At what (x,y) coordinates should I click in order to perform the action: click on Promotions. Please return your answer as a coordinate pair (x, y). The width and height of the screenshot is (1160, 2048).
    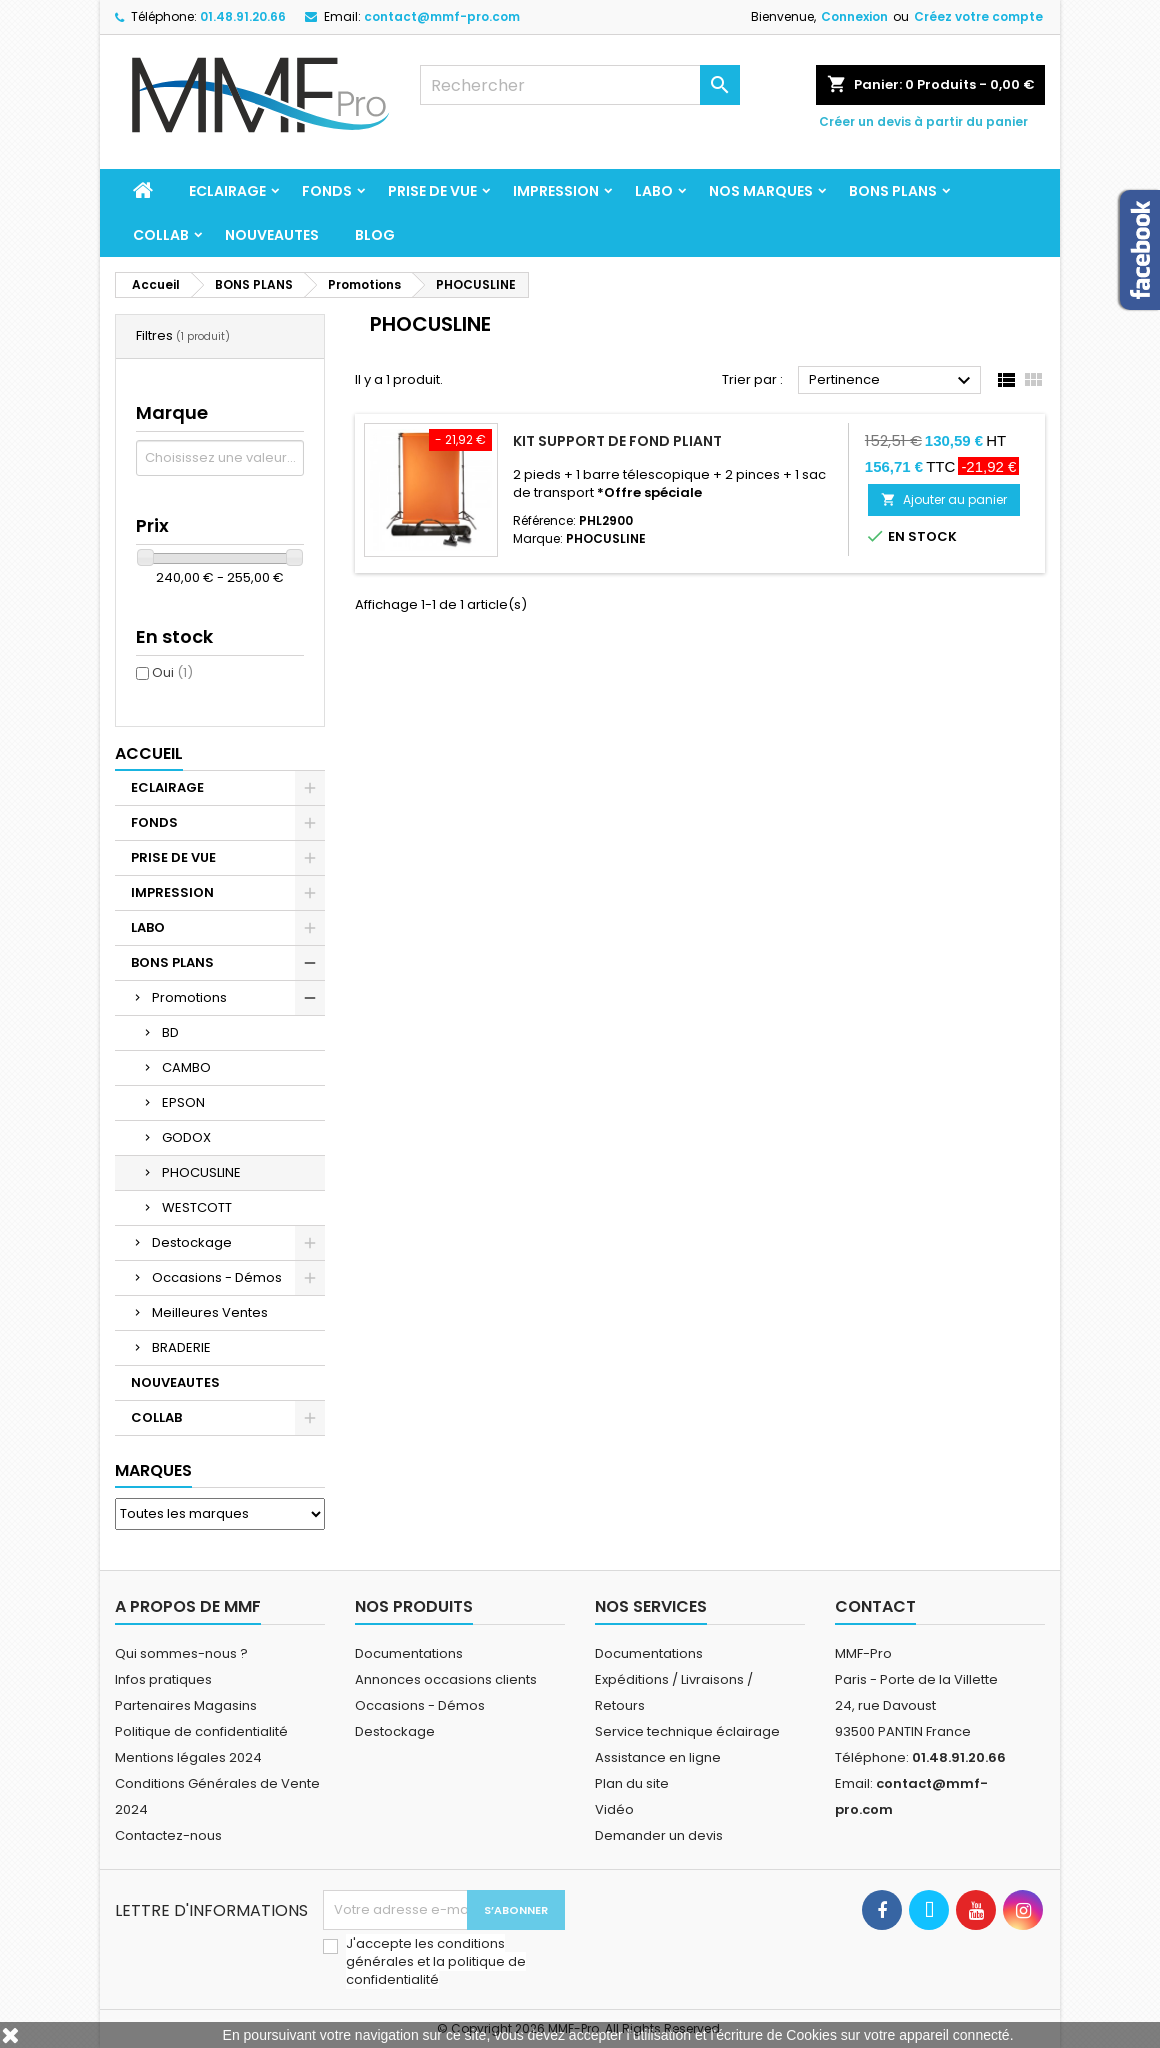
    Looking at the image, I should click on (189, 997).